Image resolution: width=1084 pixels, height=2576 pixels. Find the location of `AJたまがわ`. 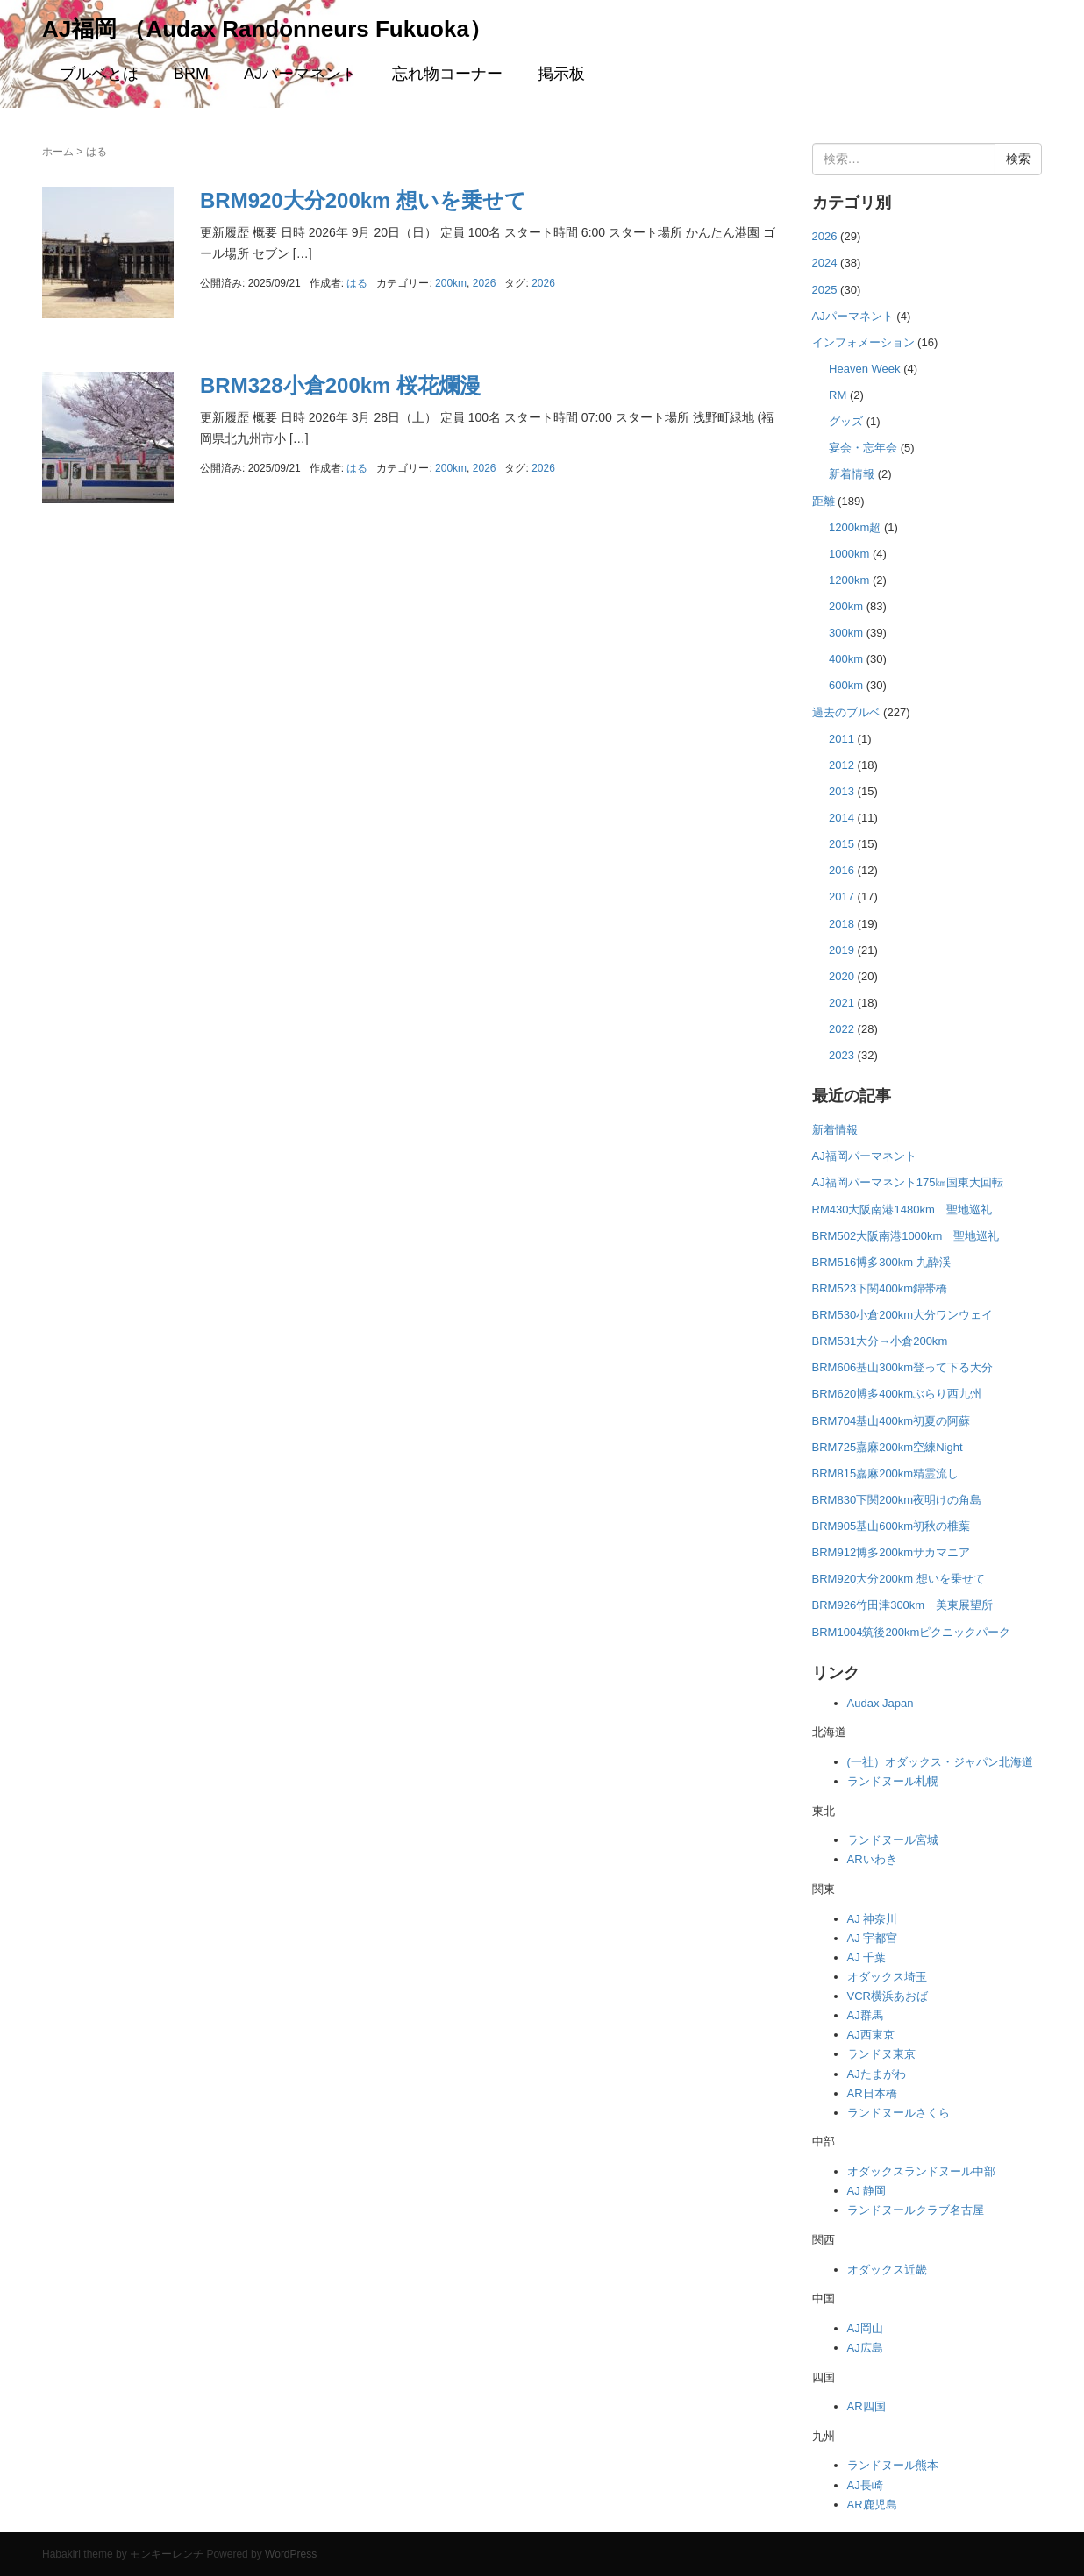

AJたまがわ is located at coordinates (876, 2074).